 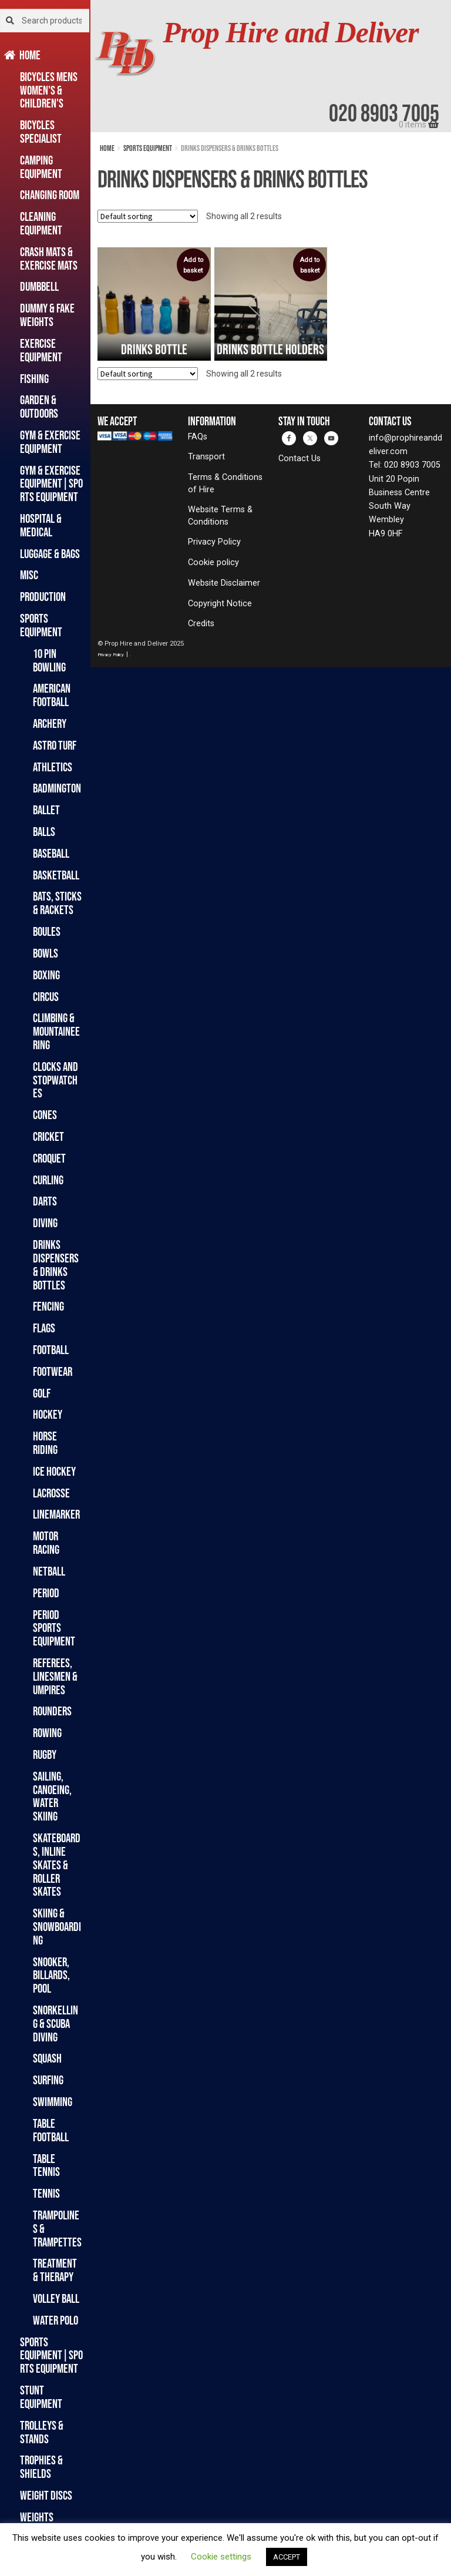 What do you see at coordinates (44, 1754) in the screenshot?
I see `Rugby` at bounding box center [44, 1754].